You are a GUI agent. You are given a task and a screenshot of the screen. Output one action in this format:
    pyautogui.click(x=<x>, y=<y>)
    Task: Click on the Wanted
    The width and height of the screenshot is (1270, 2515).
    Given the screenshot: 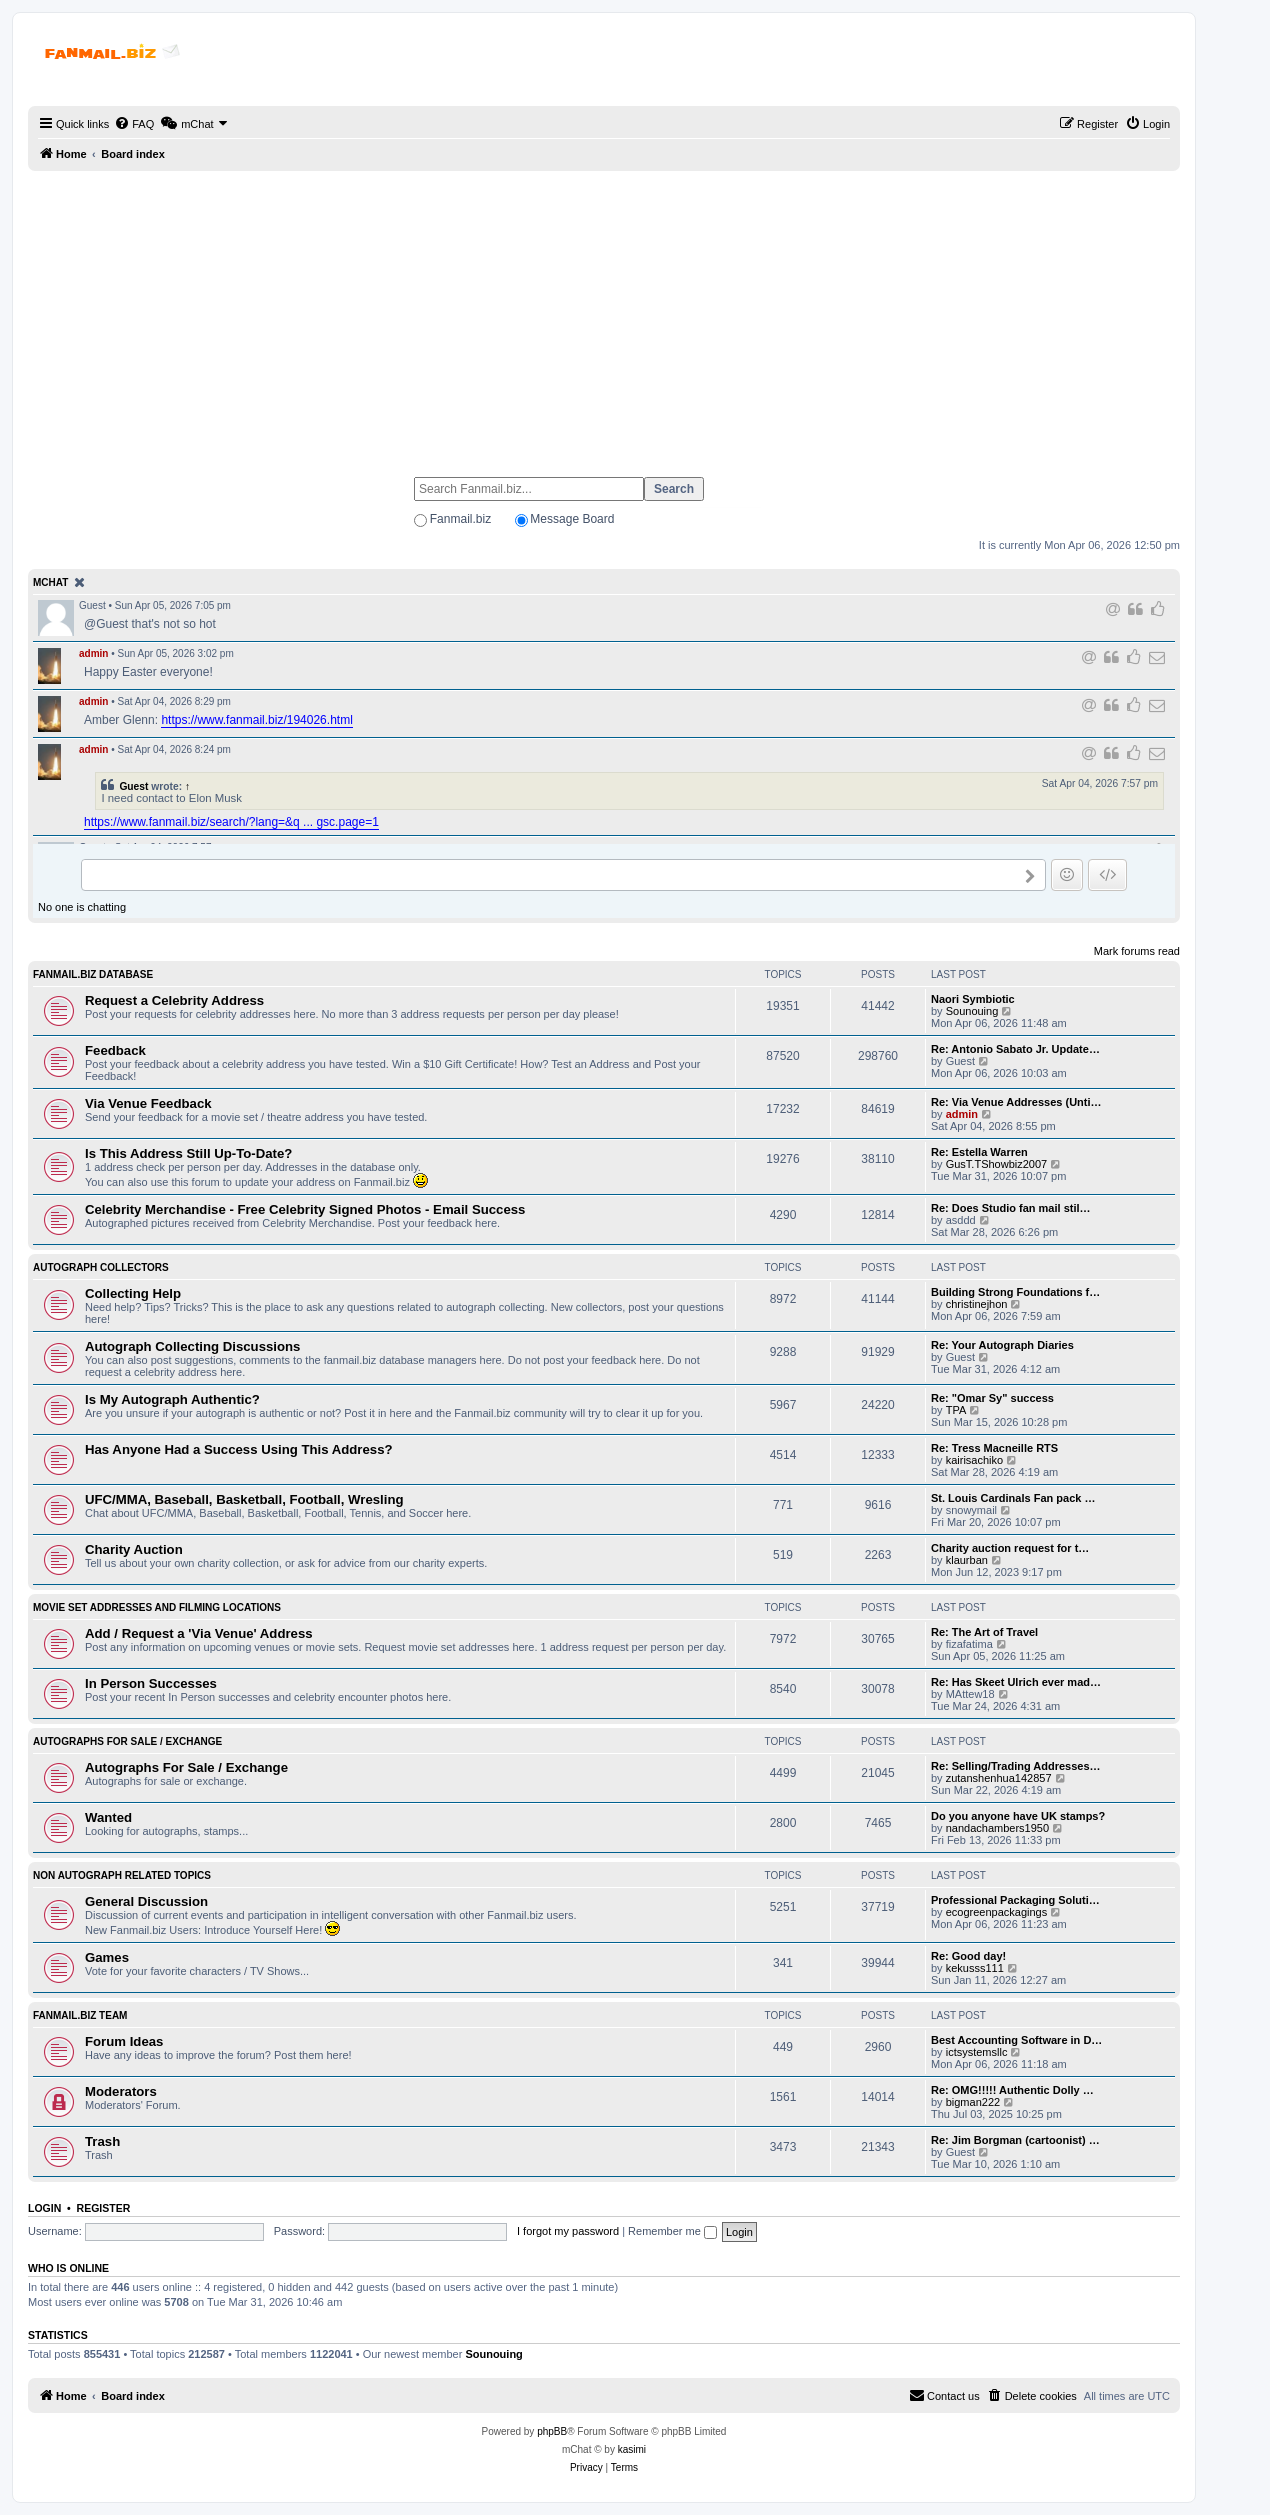 What is the action you would take?
    pyautogui.click(x=108, y=1817)
    